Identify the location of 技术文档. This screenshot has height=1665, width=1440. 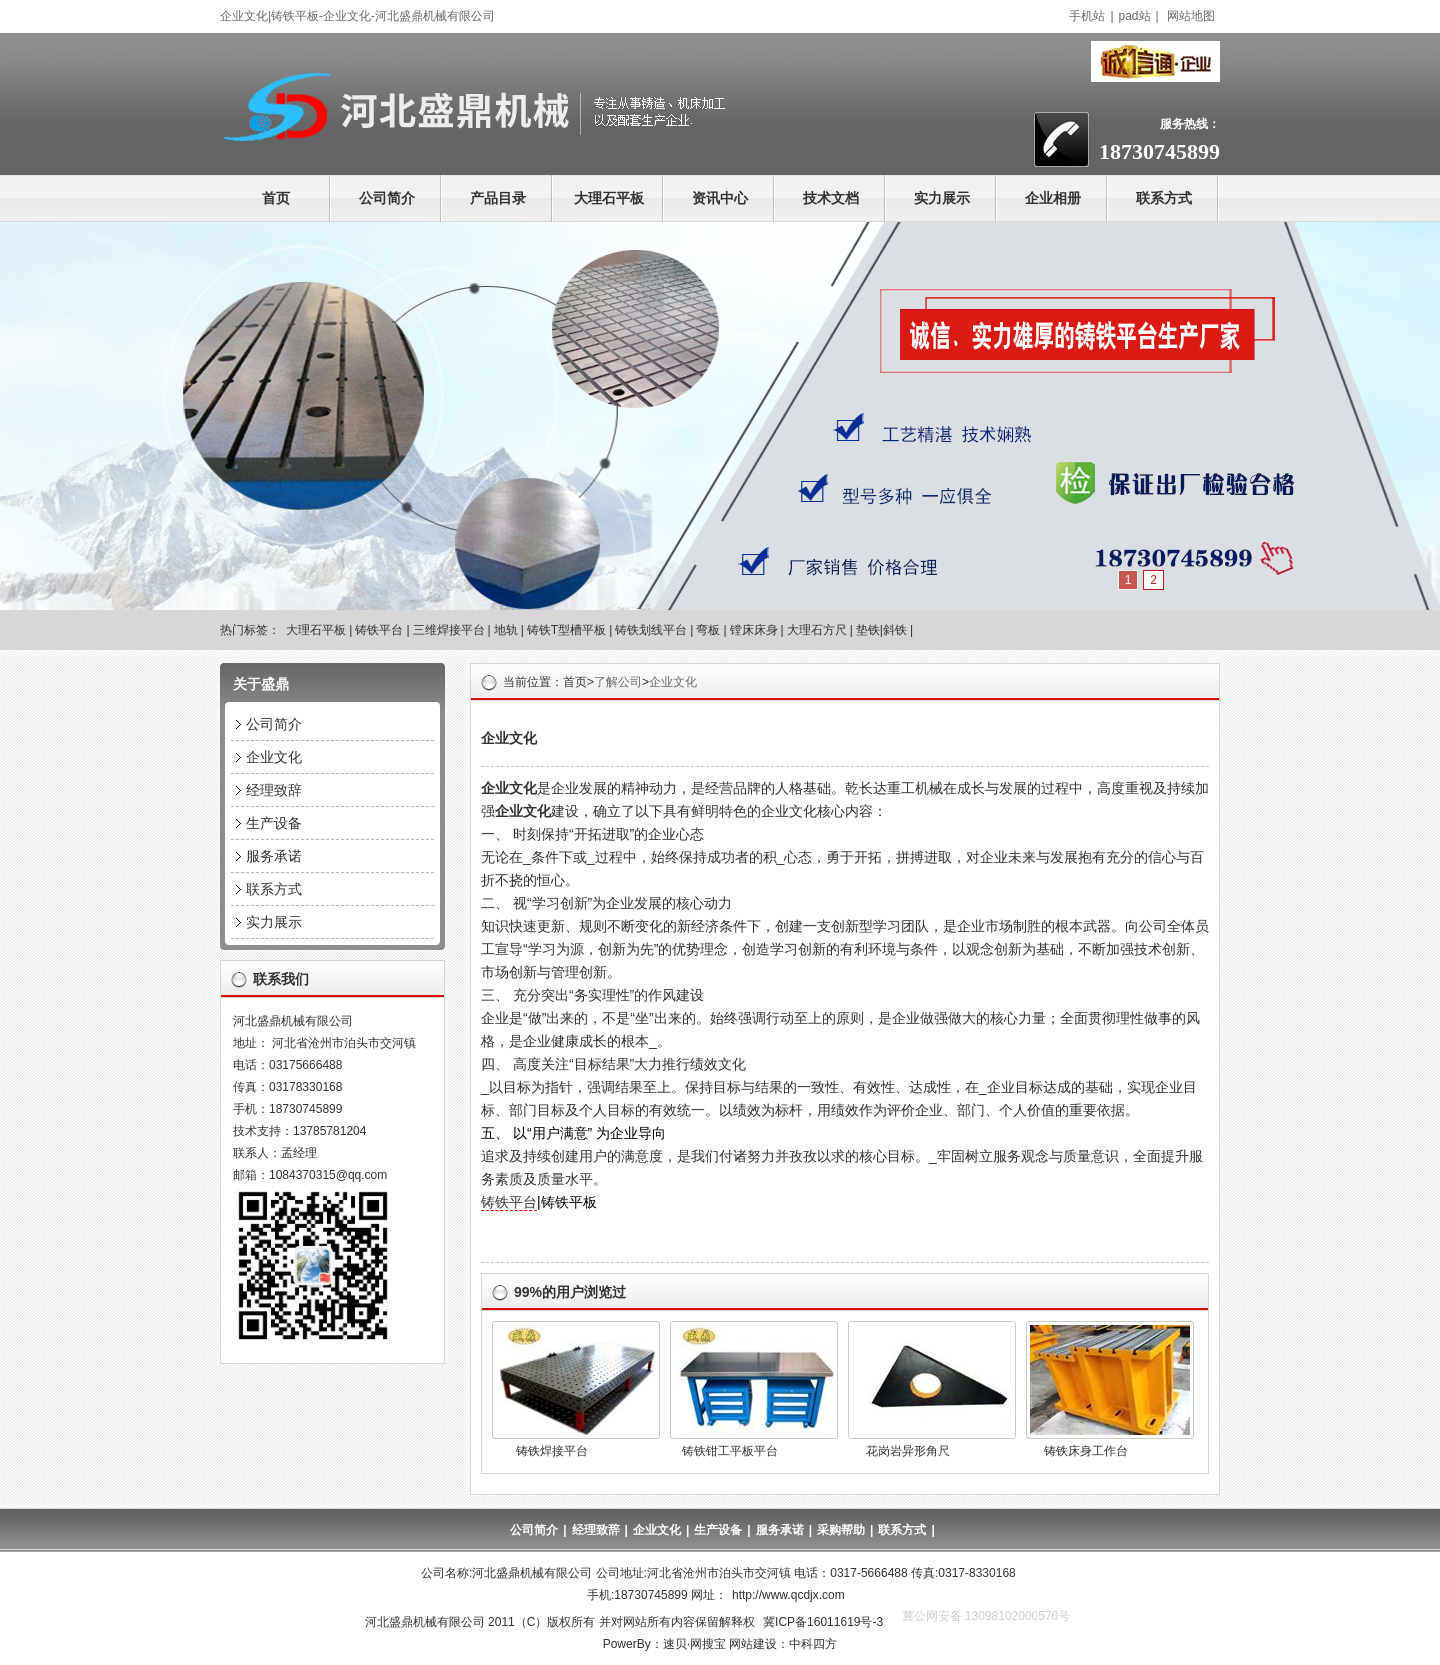
(831, 198).